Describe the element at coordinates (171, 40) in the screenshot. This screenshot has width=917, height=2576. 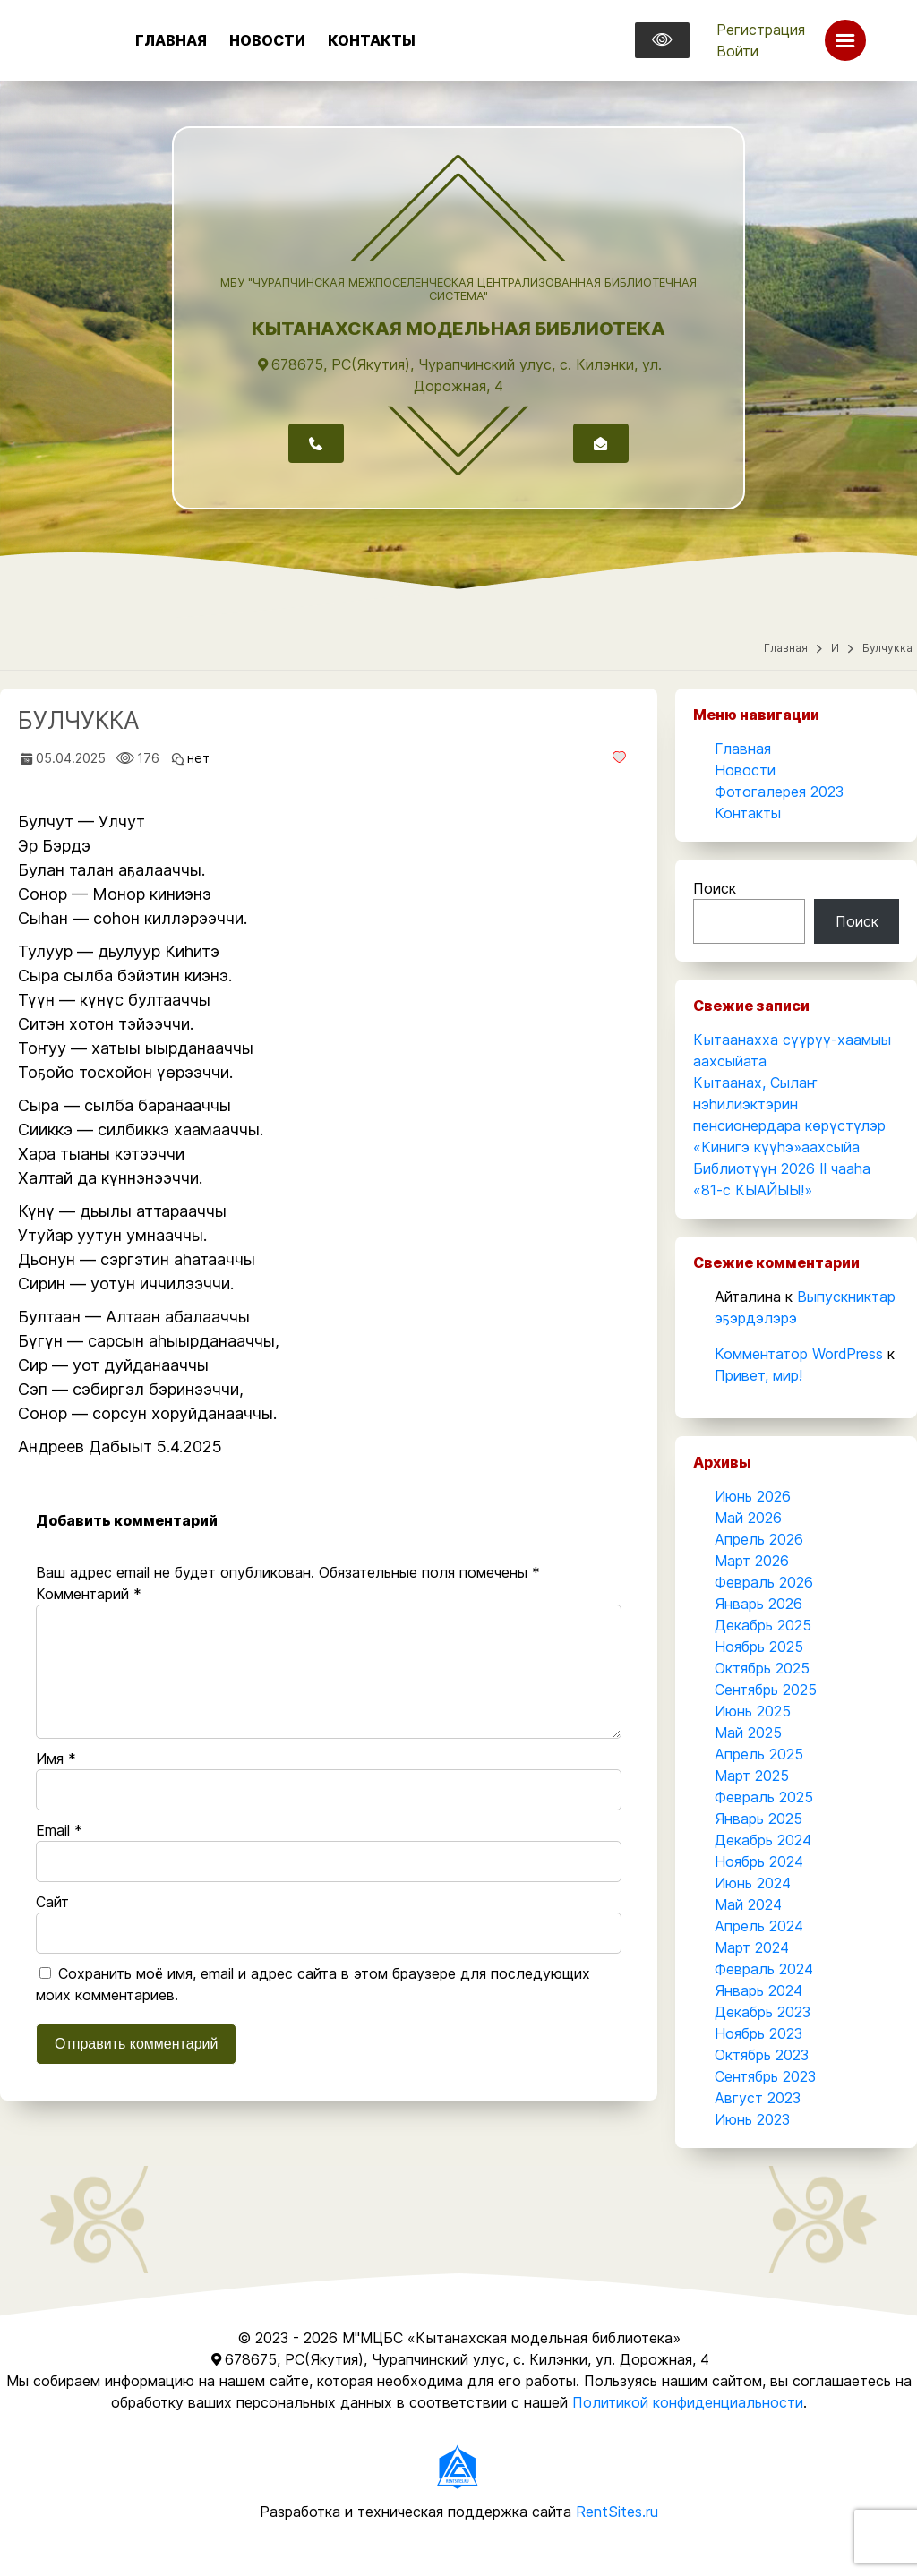
I see `Главная` at that location.